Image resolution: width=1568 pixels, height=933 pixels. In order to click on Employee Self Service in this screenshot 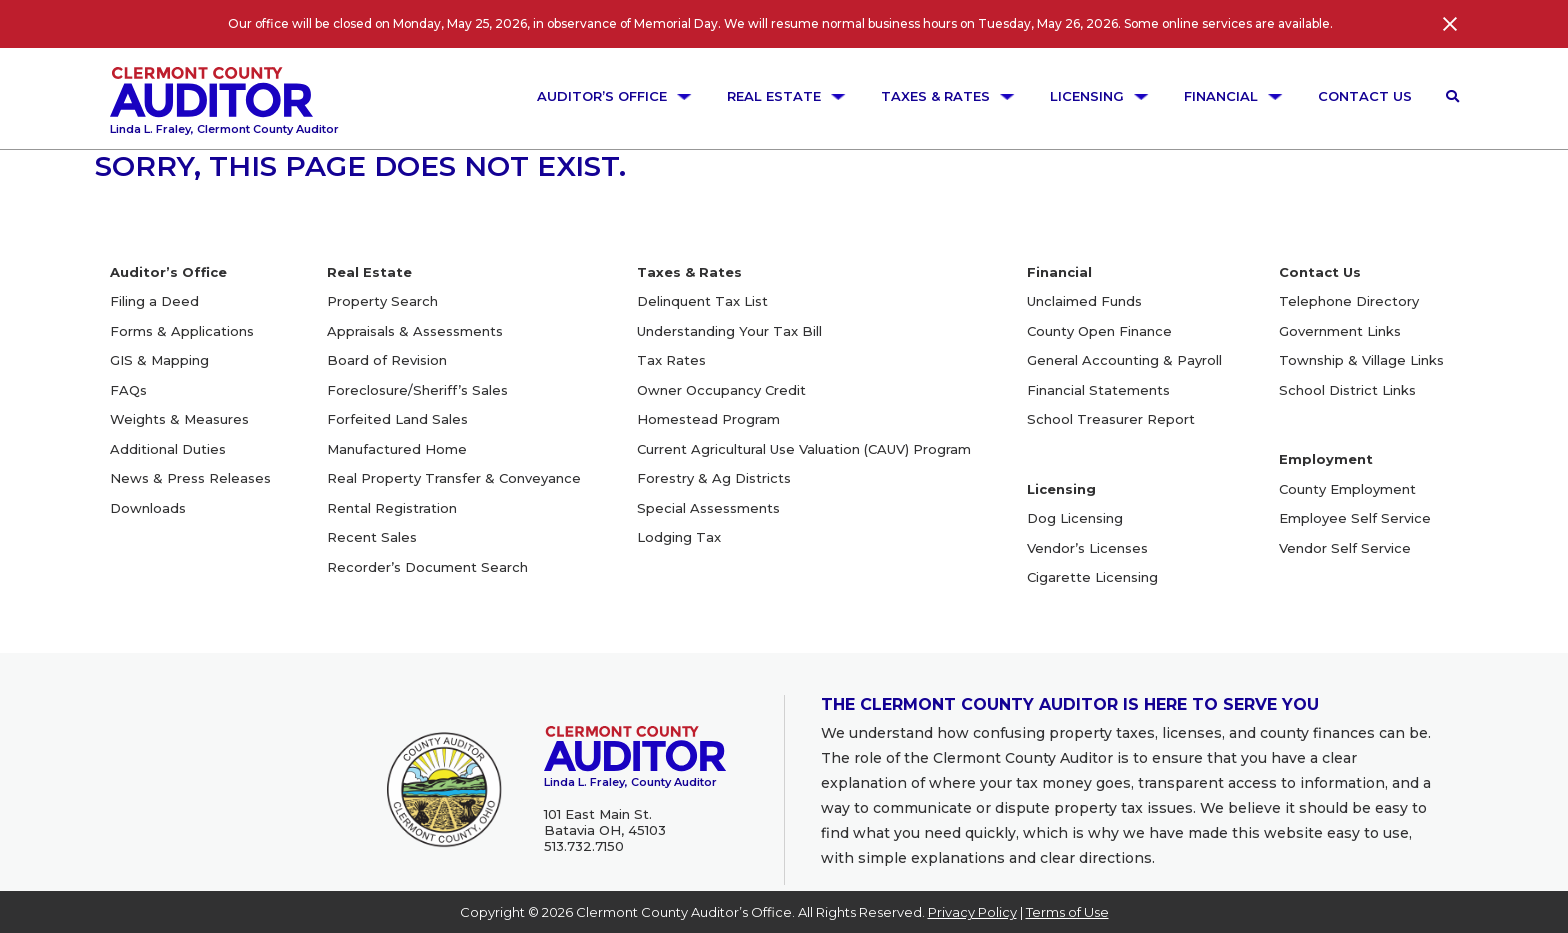, I will do `click(1355, 518)`.